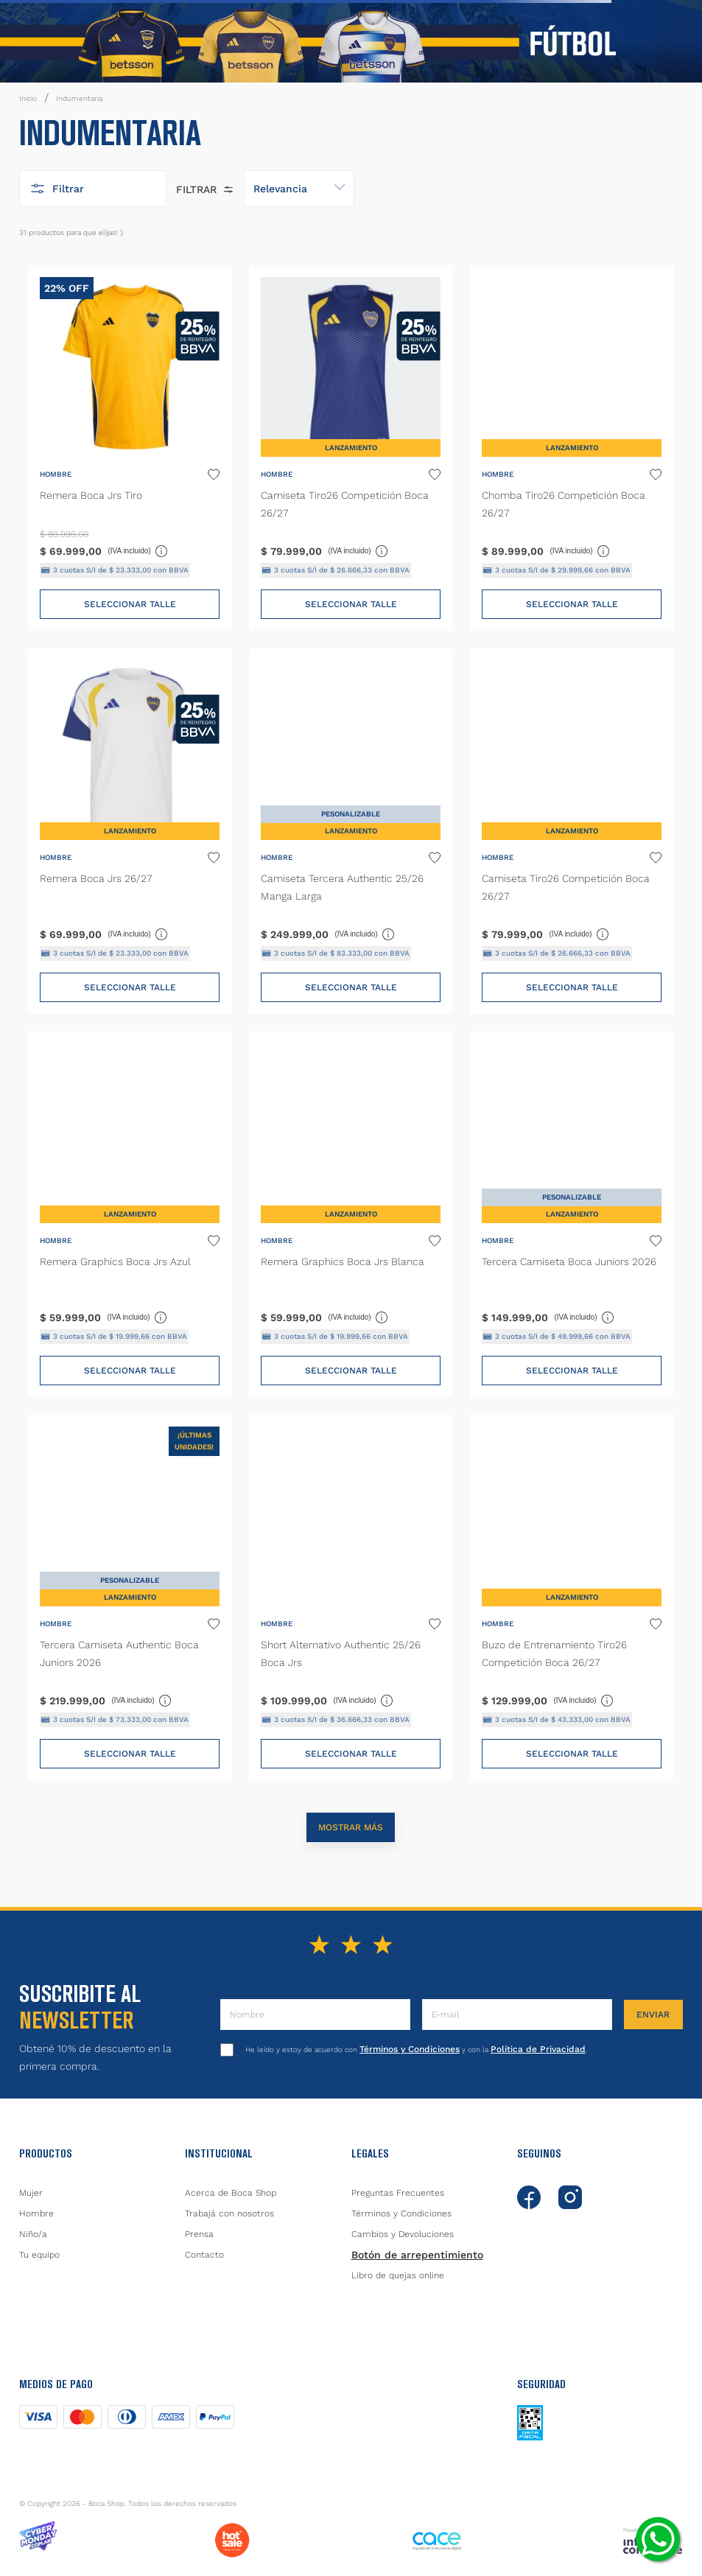 This screenshot has width=702, height=2576. I want to click on [Short Alternativo Authentic 25/26 Boca Jrs], so click(350, 1597).